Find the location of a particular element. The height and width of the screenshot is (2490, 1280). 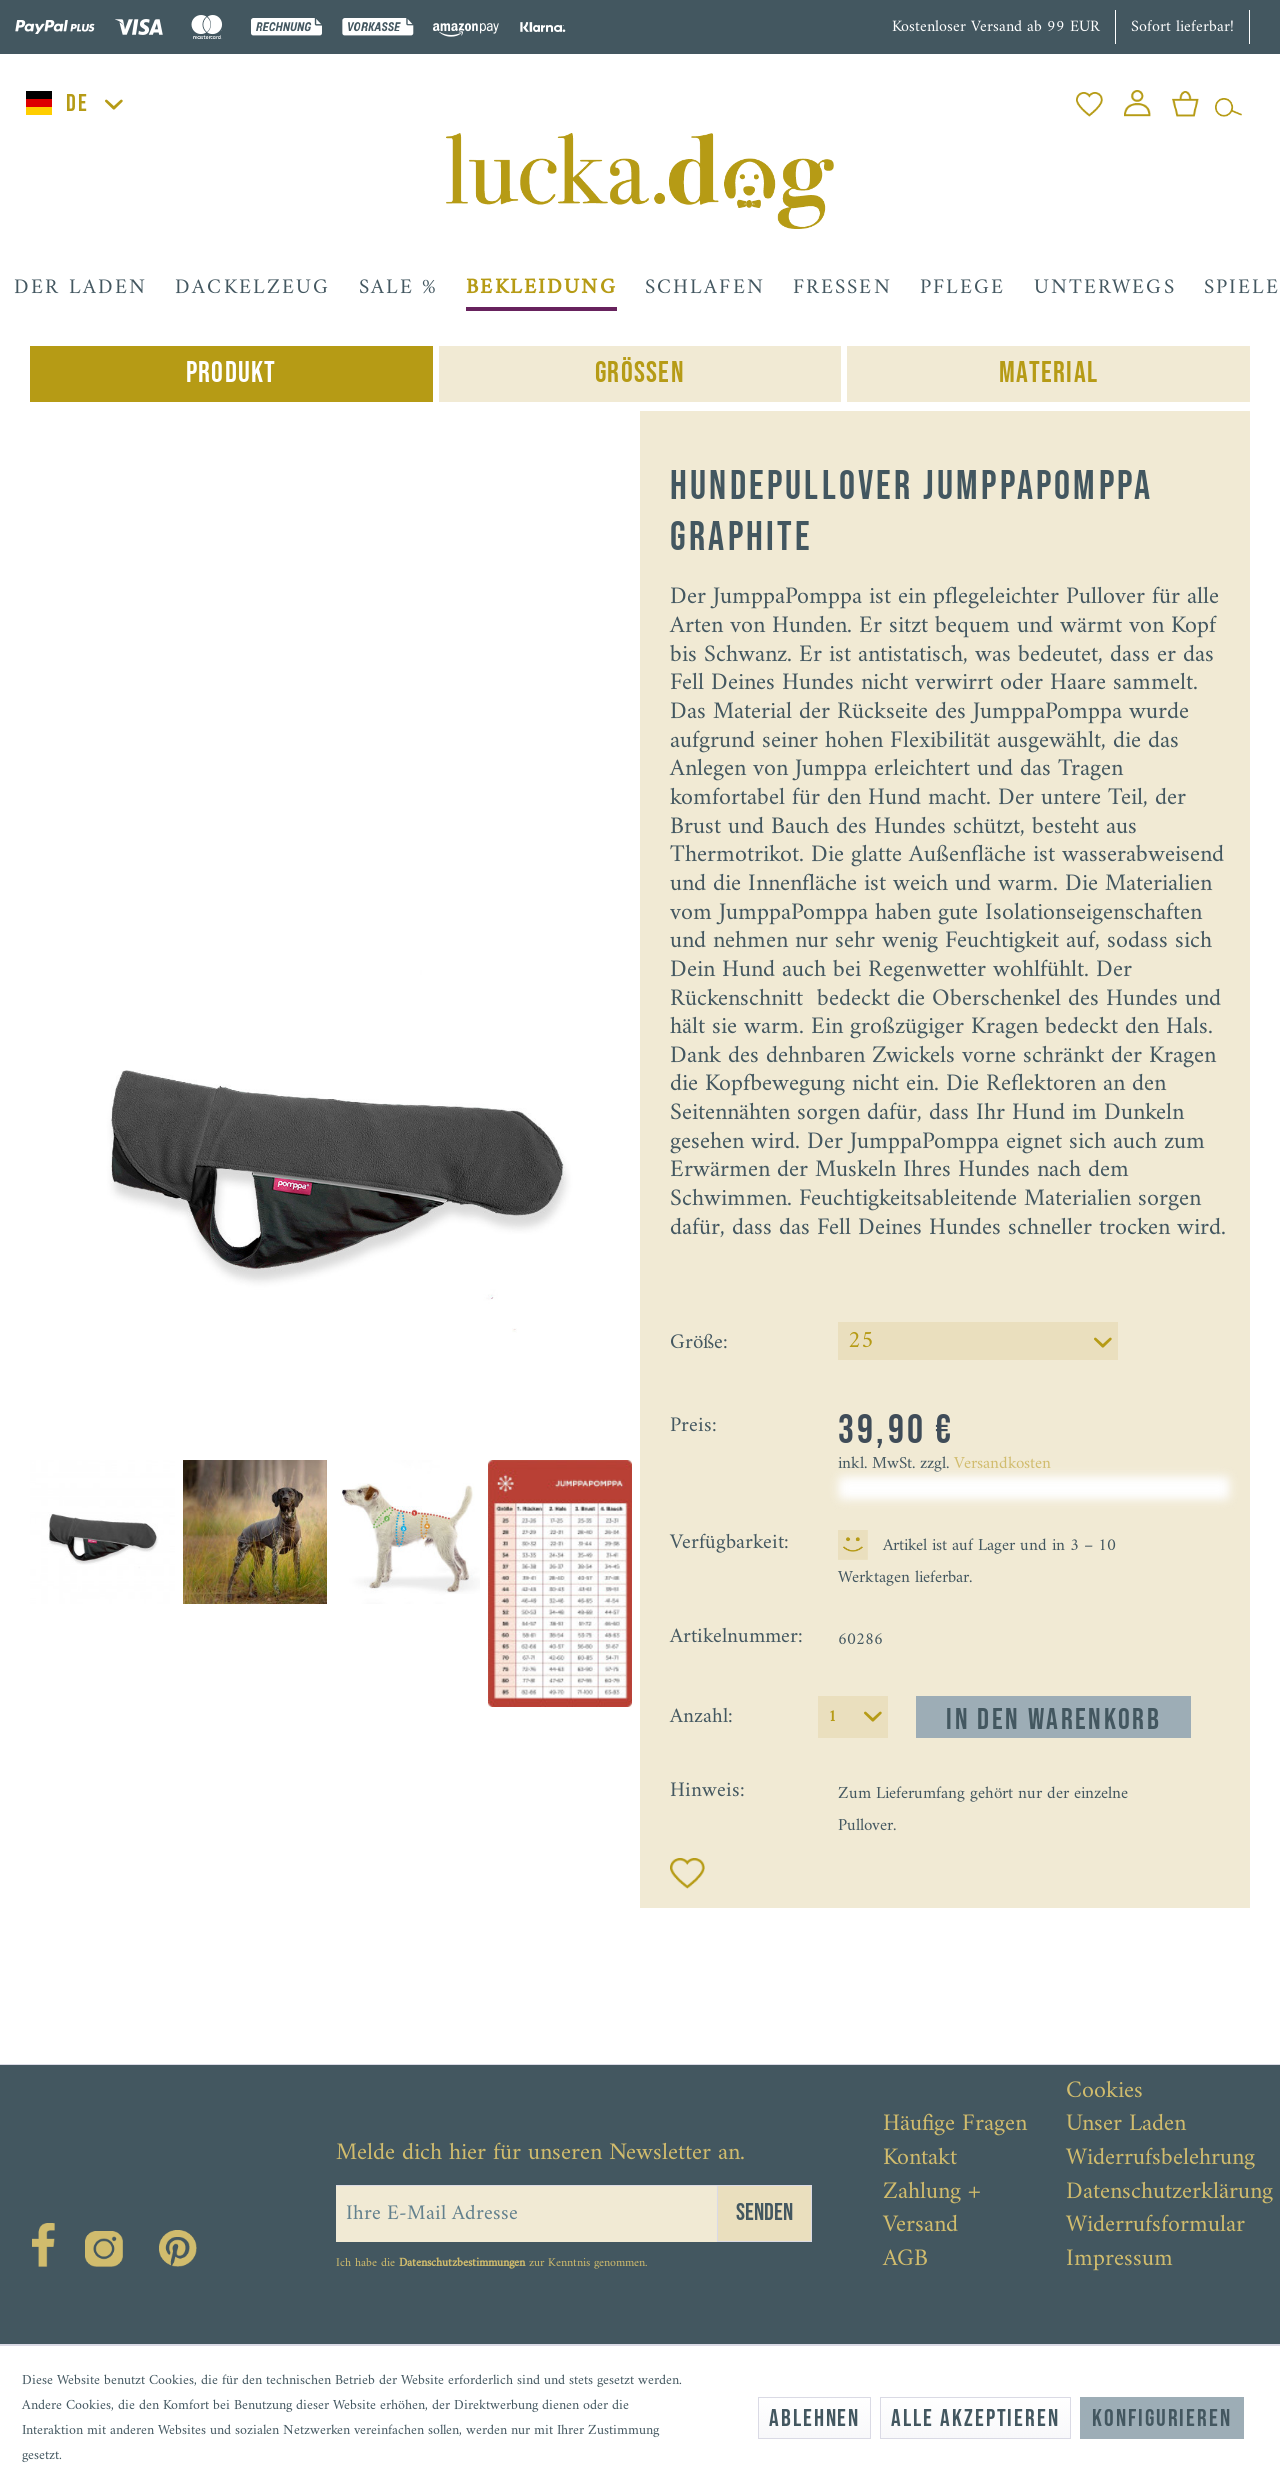

AGB is located at coordinates (905, 2260).